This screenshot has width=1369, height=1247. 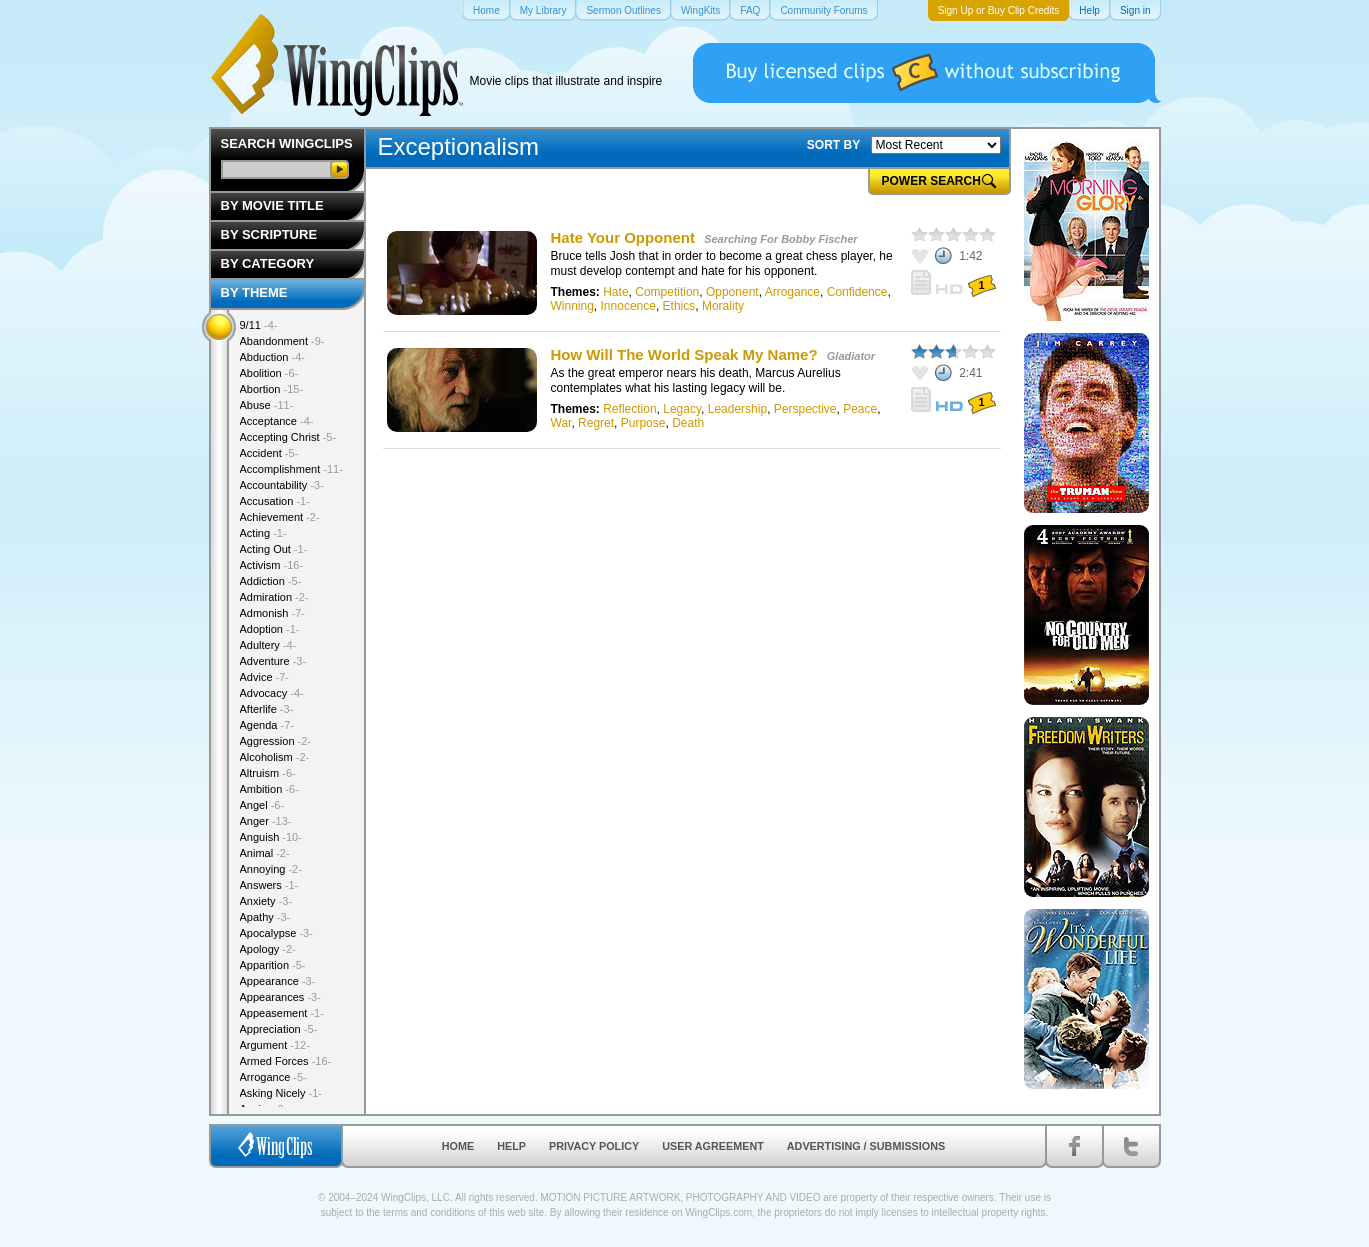 What do you see at coordinates (265, 917) in the screenshot?
I see `Apathy` at bounding box center [265, 917].